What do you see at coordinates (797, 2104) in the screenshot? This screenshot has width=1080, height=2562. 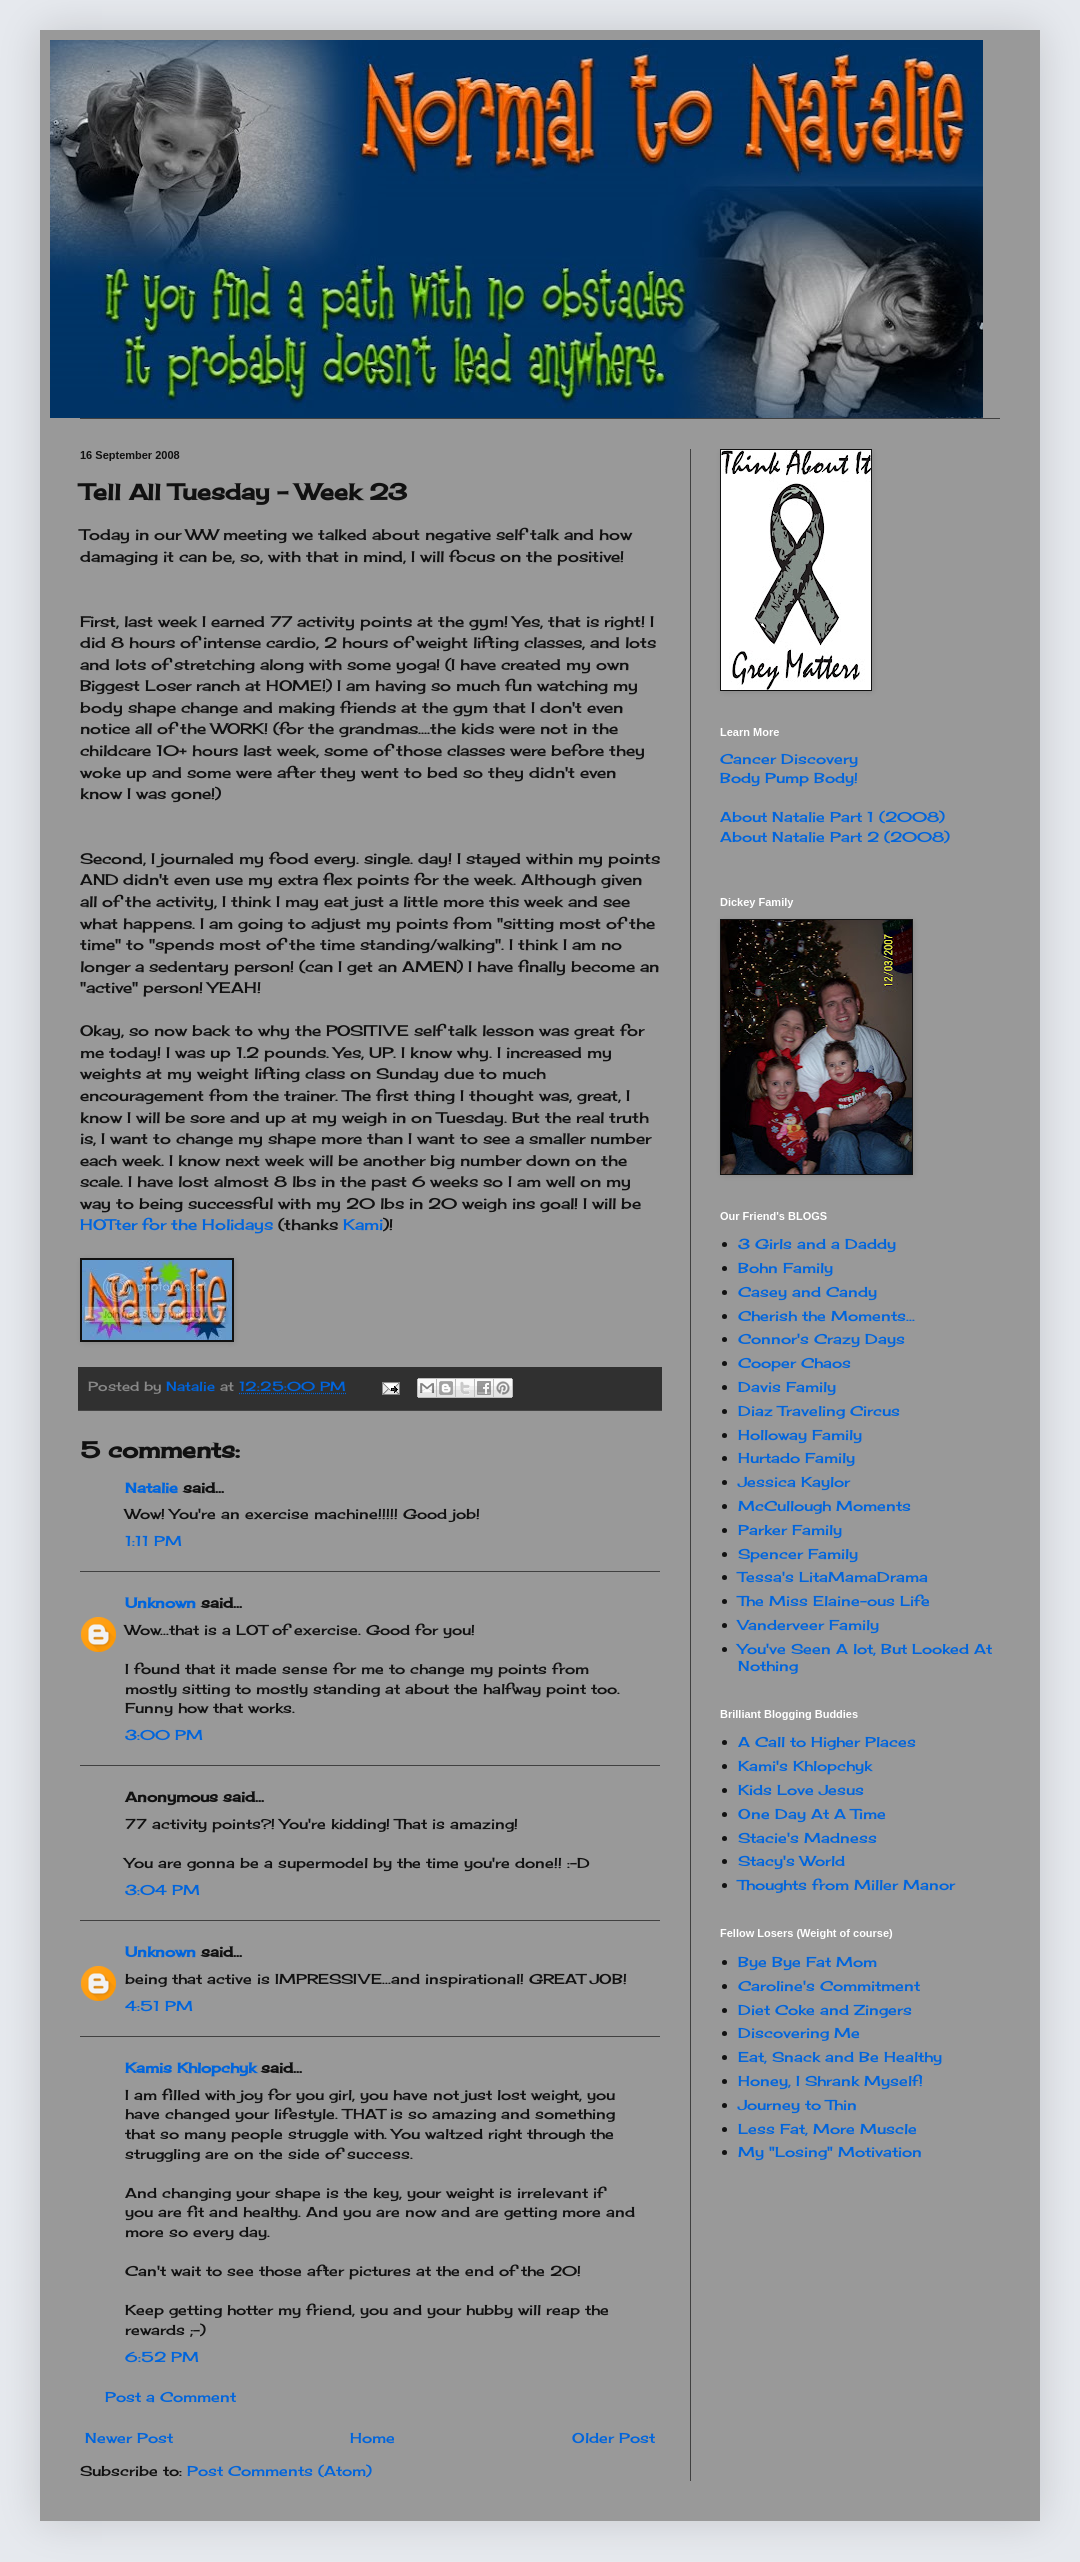 I see `Journey to Thin` at bounding box center [797, 2104].